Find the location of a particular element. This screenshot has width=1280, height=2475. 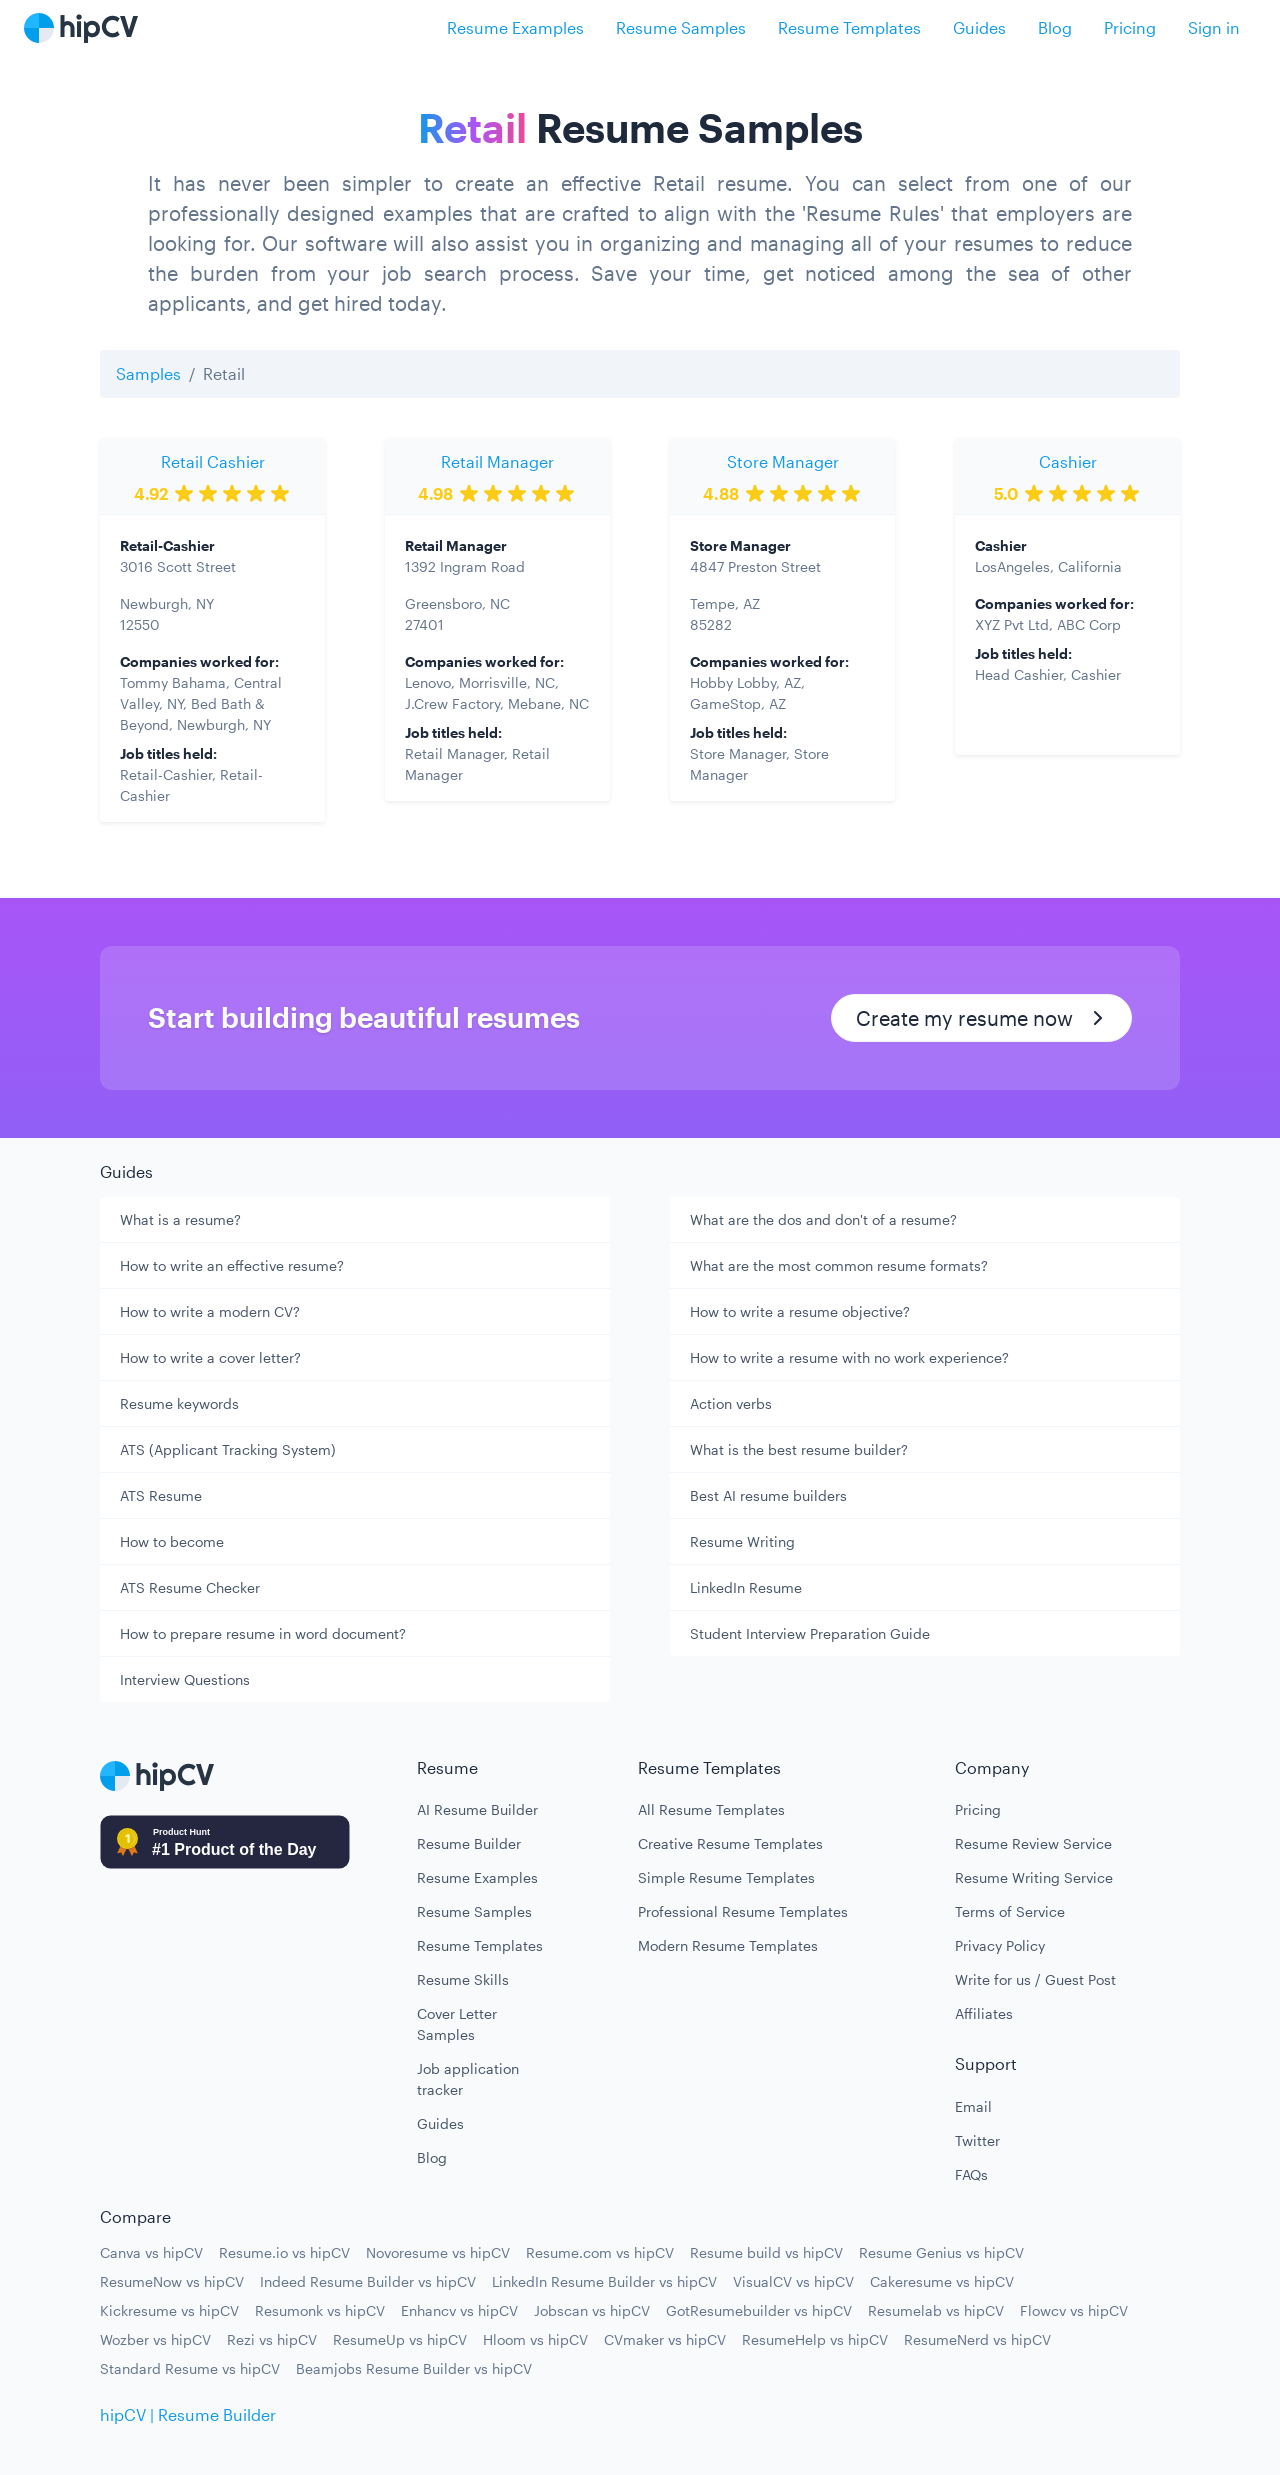

ResumeUp vs hipCV is located at coordinates (400, 2339).